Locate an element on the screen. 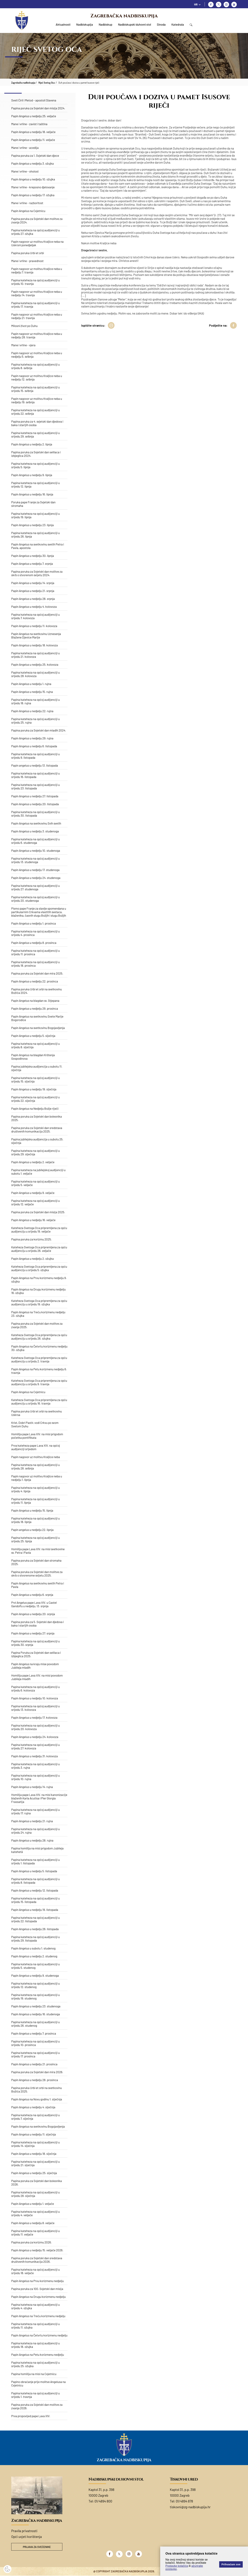  Papina kateheza na općoj audijenciji u srijedu 21. kolovoza is located at coordinates (35, 654).